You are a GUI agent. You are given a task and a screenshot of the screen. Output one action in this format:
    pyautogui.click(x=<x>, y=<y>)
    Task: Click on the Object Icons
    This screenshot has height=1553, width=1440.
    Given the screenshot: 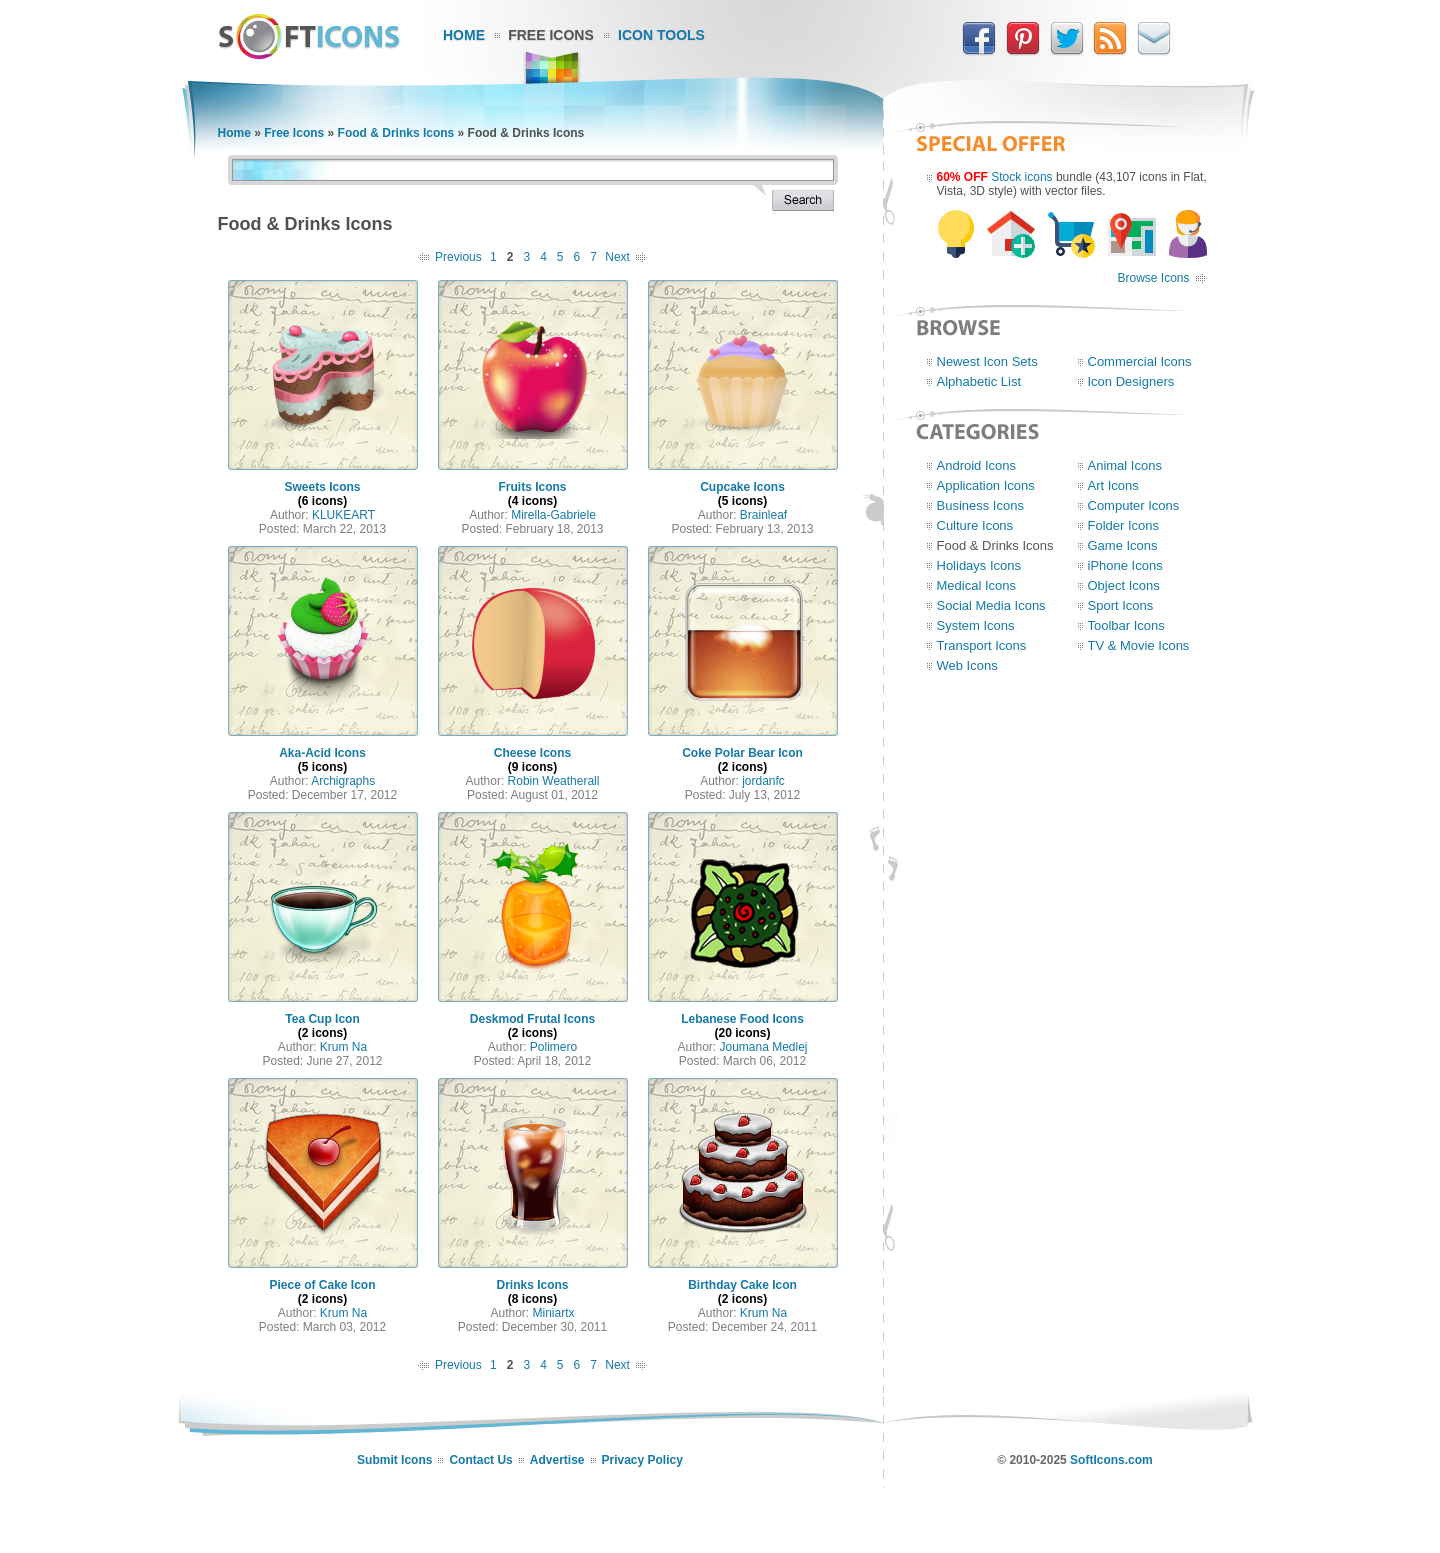 What is the action you would take?
    pyautogui.click(x=1124, y=585)
    